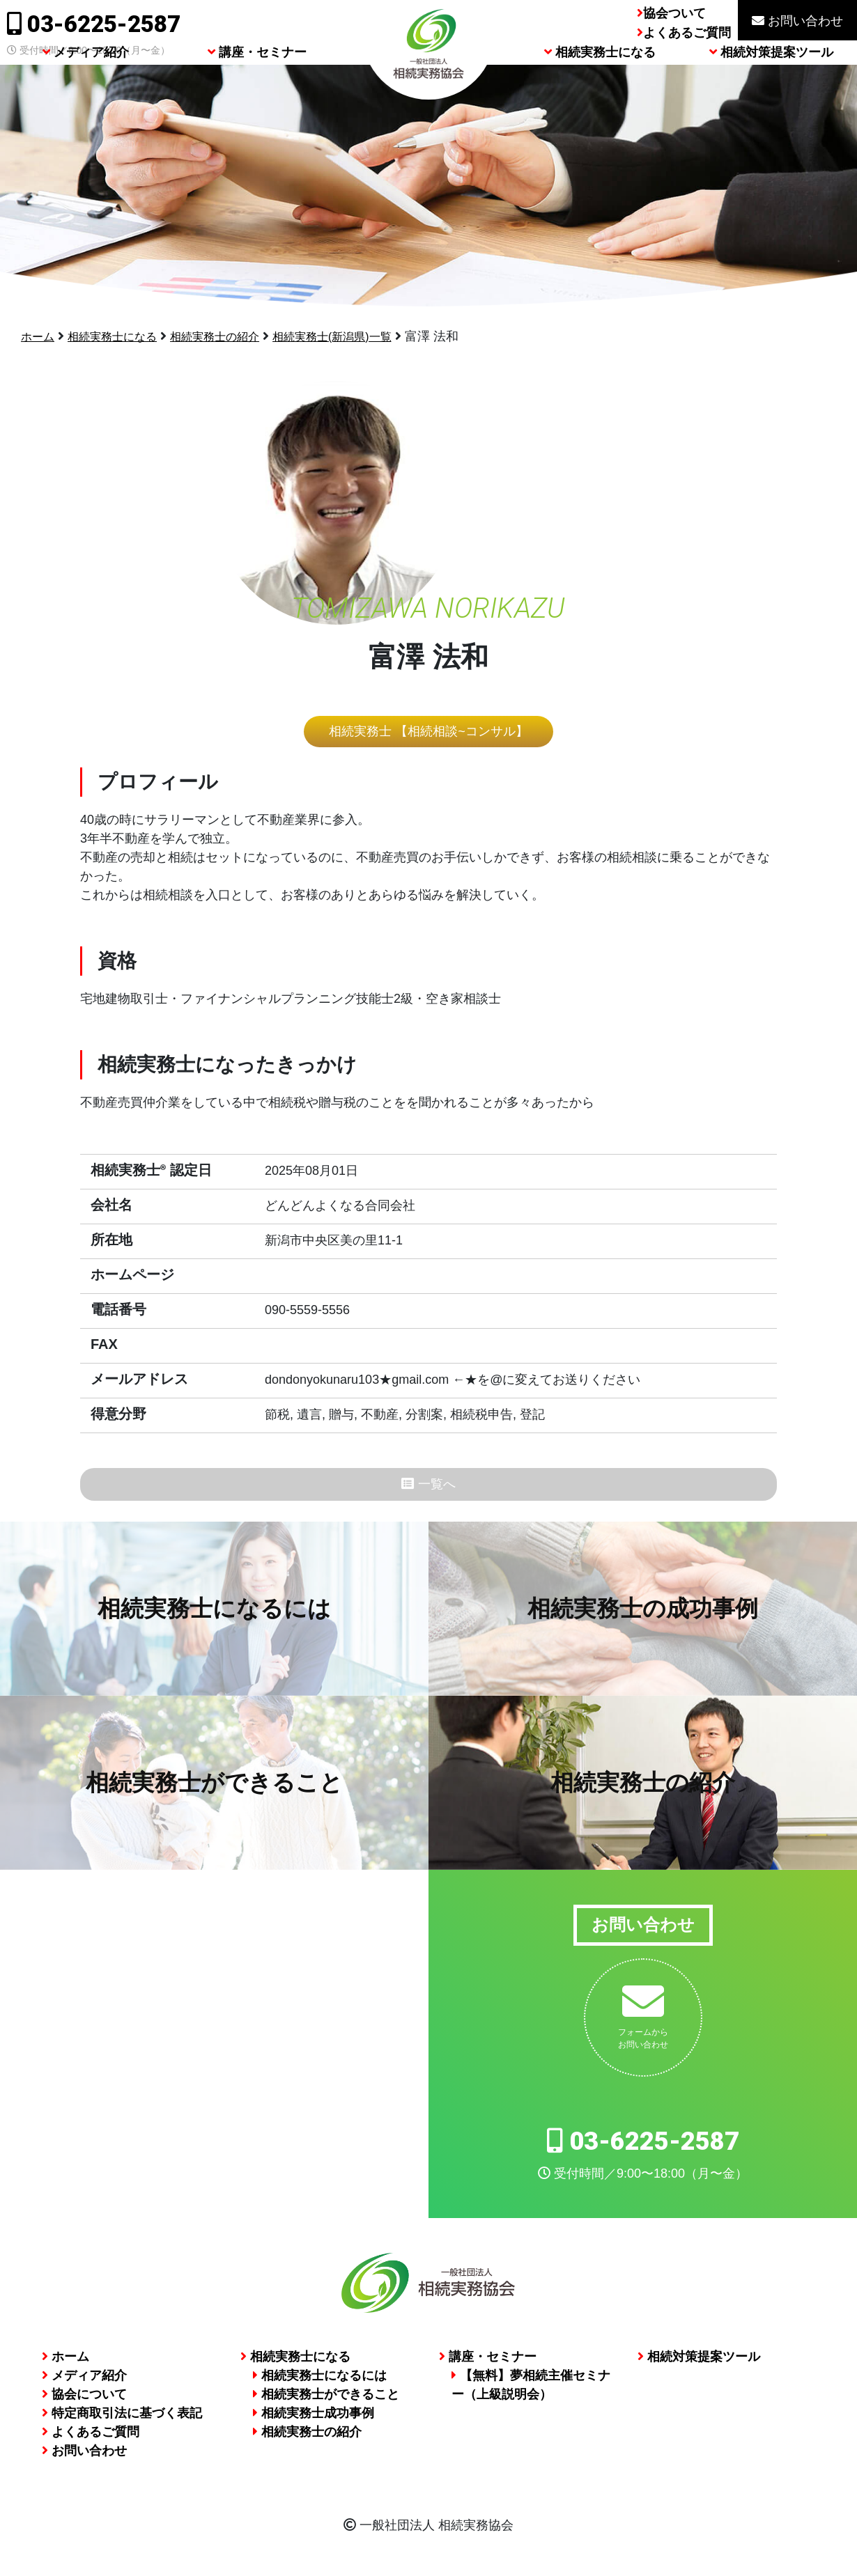  I want to click on 特定商取引法に基づく表記, so click(122, 2419).